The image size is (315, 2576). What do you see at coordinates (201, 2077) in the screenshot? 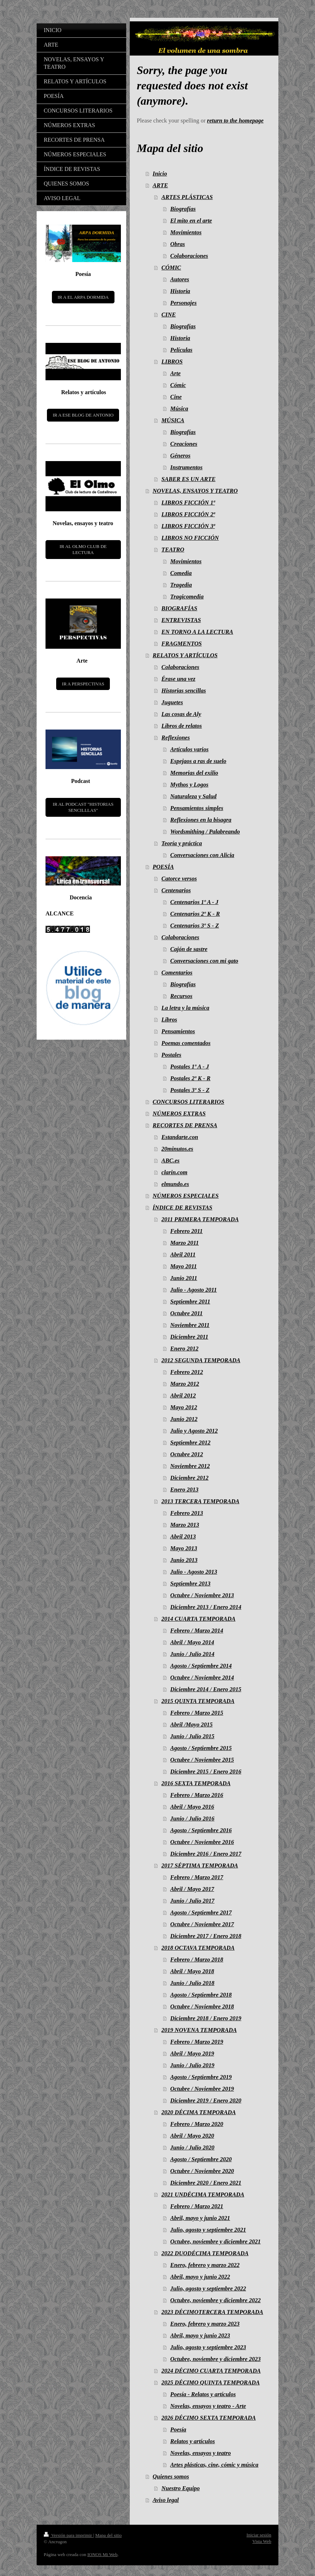
I see `Agosto / Septiembre 2019` at bounding box center [201, 2077].